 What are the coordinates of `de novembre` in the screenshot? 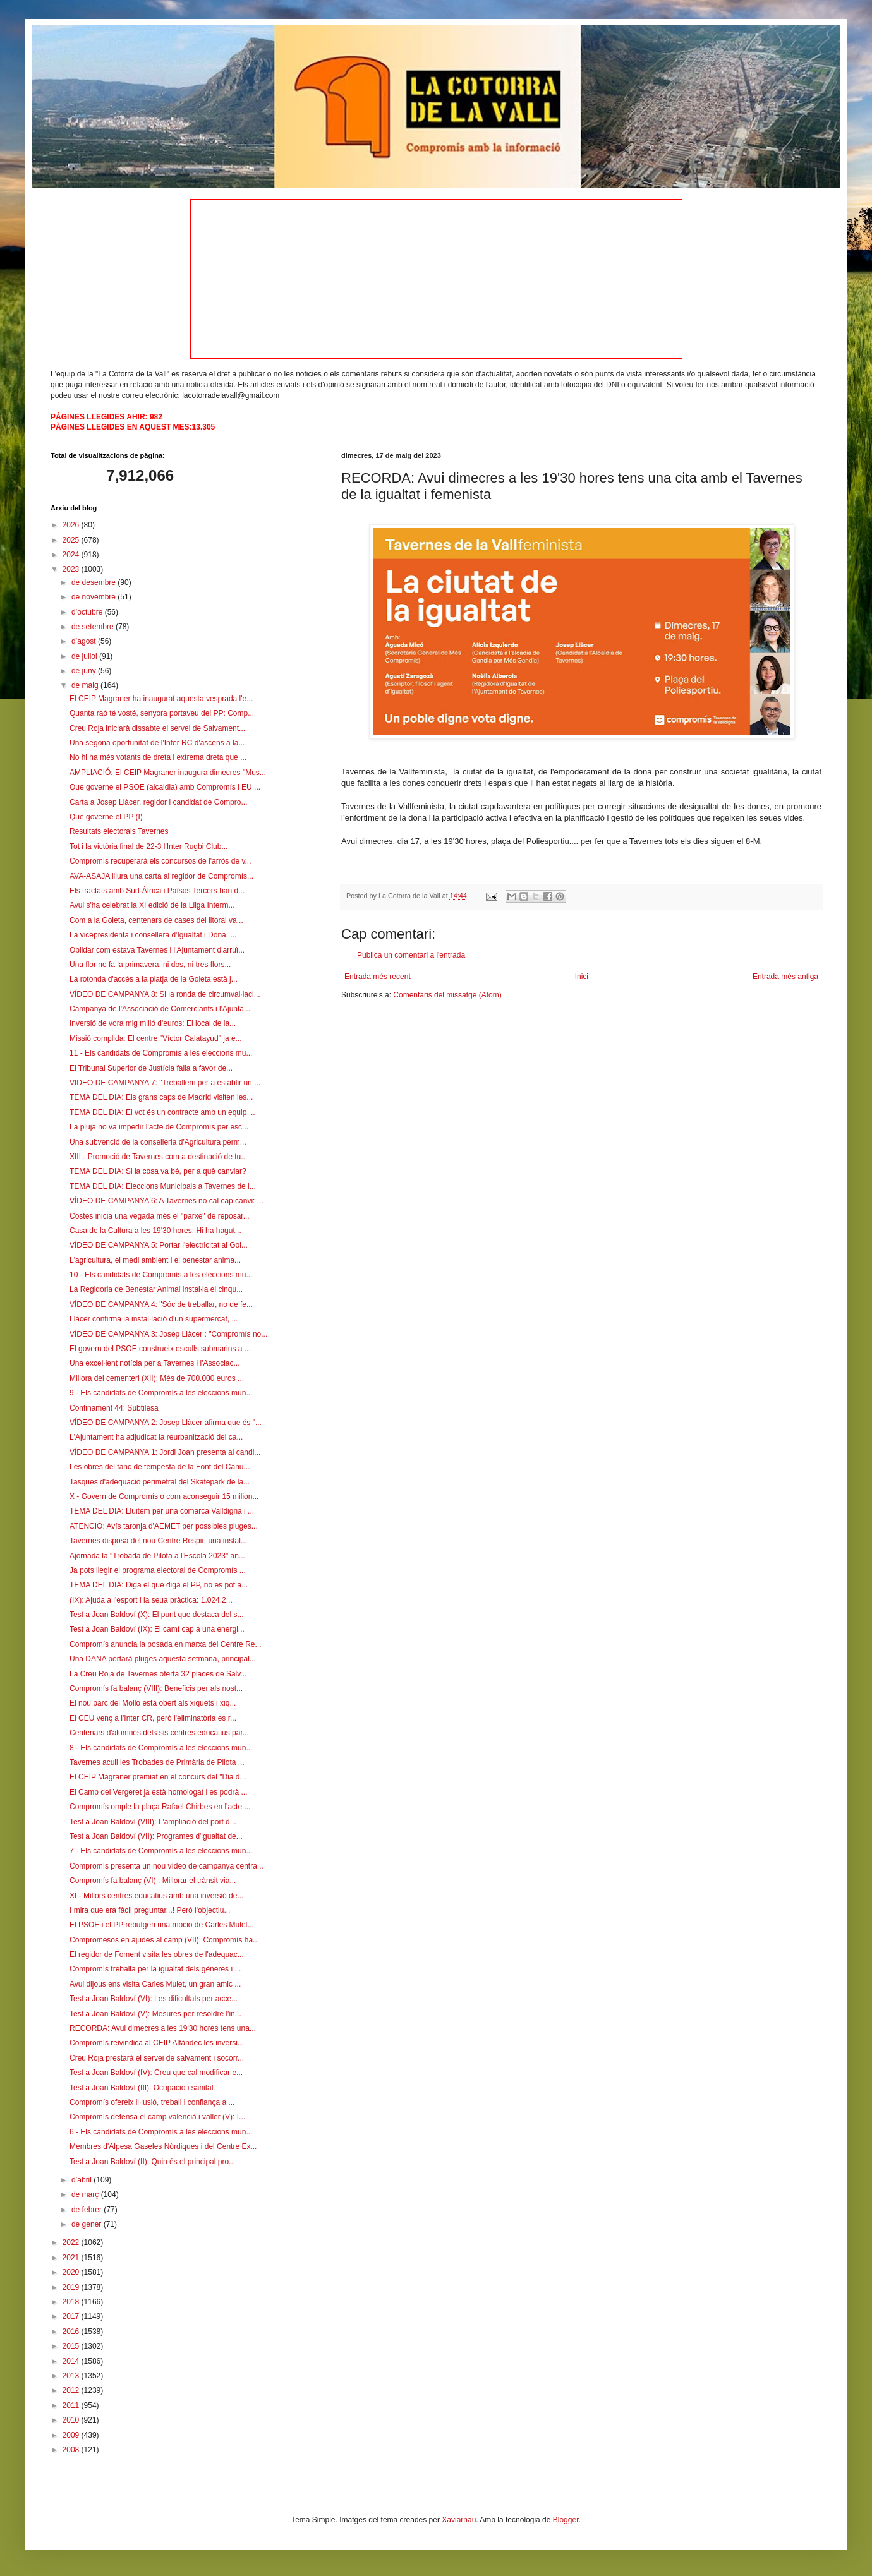 It's located at (94, 597).